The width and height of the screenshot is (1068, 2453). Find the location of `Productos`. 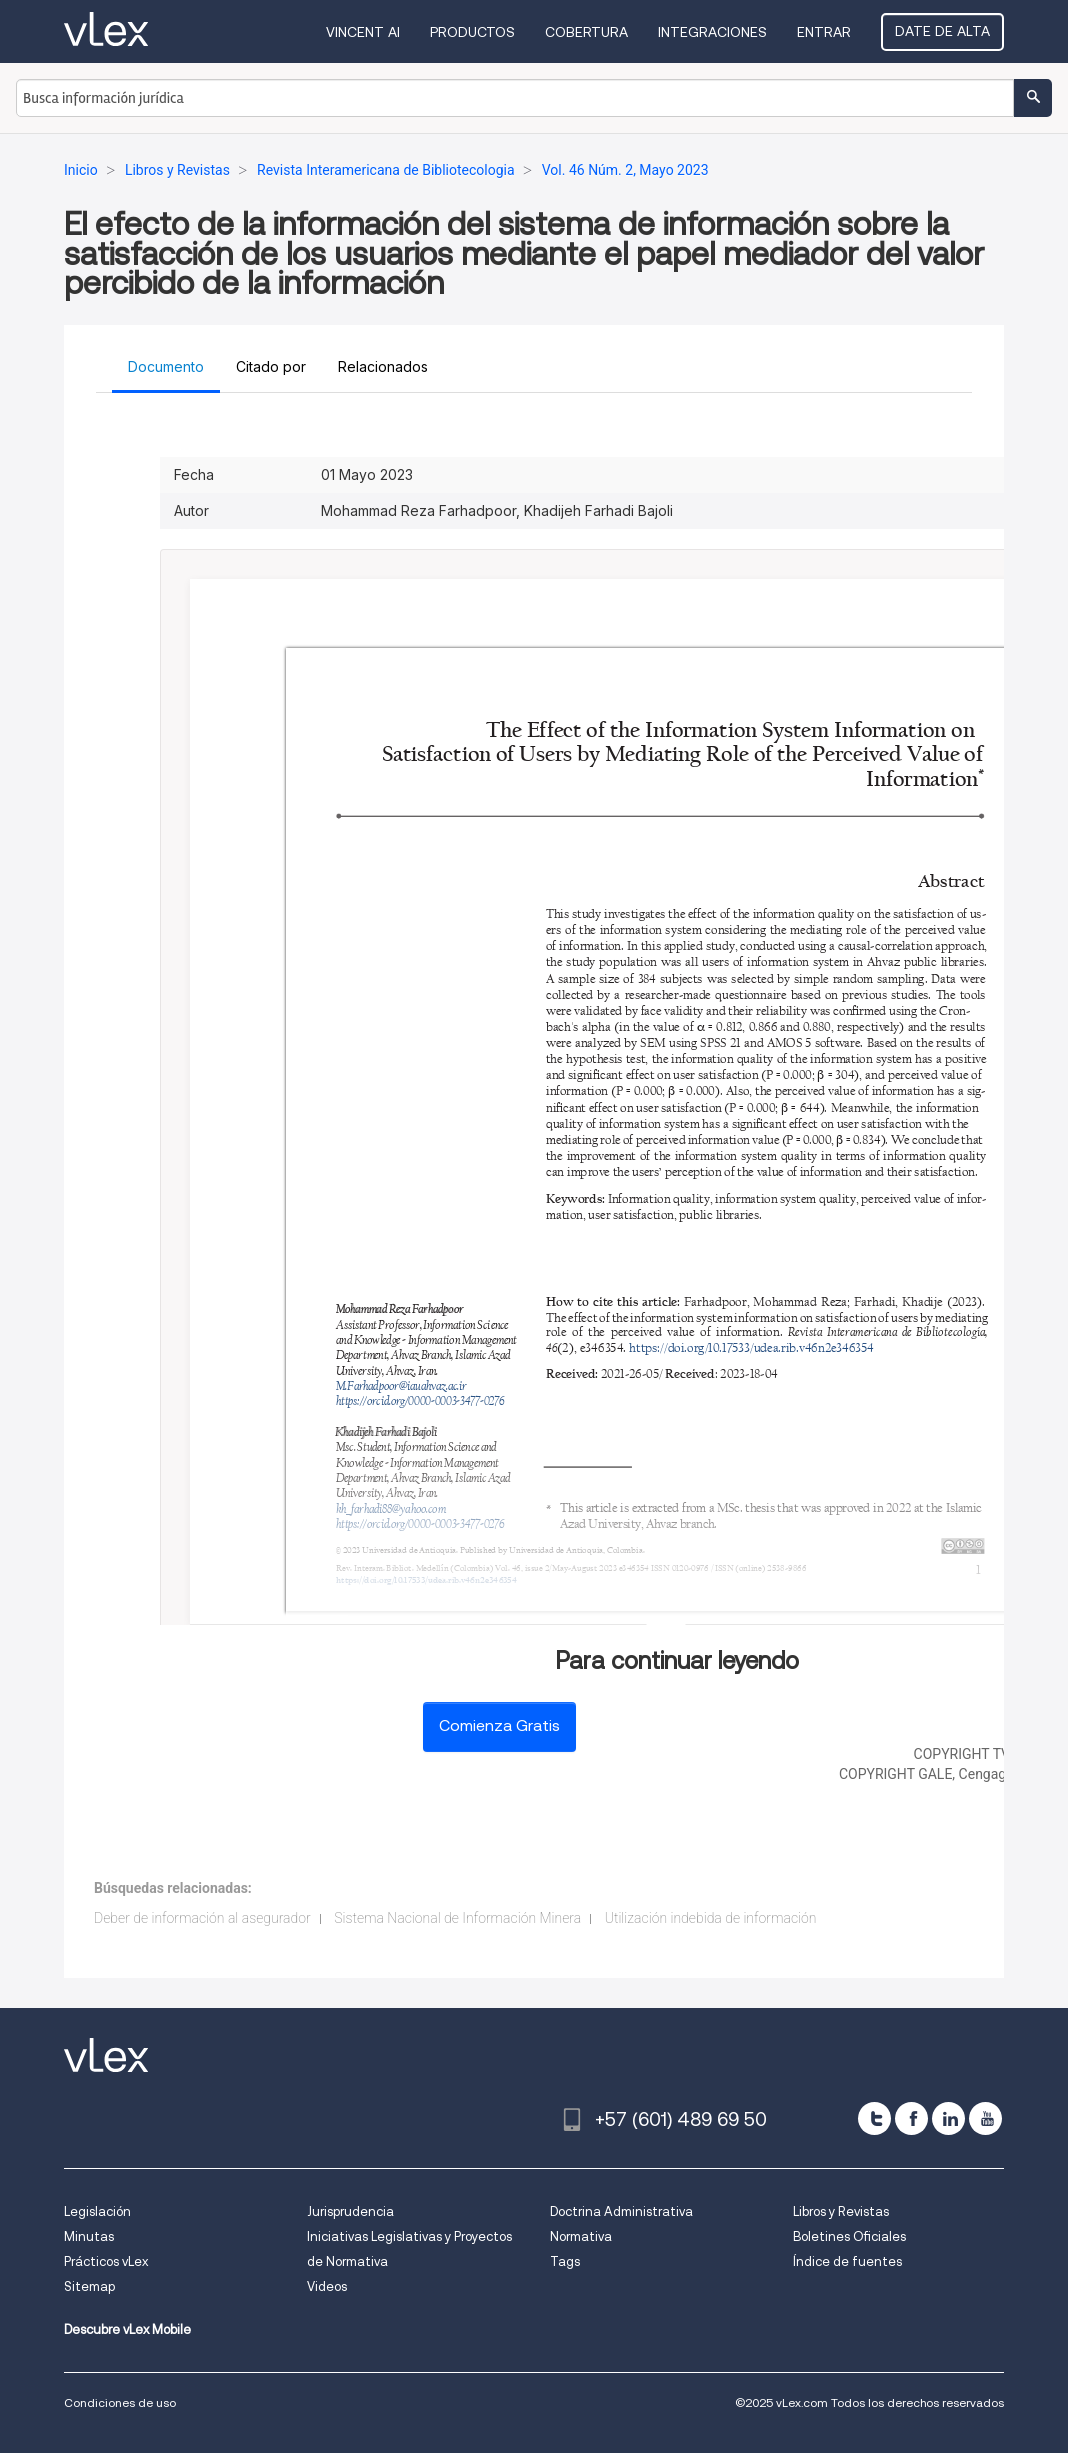

Productos is located at coordinates (472, 32).